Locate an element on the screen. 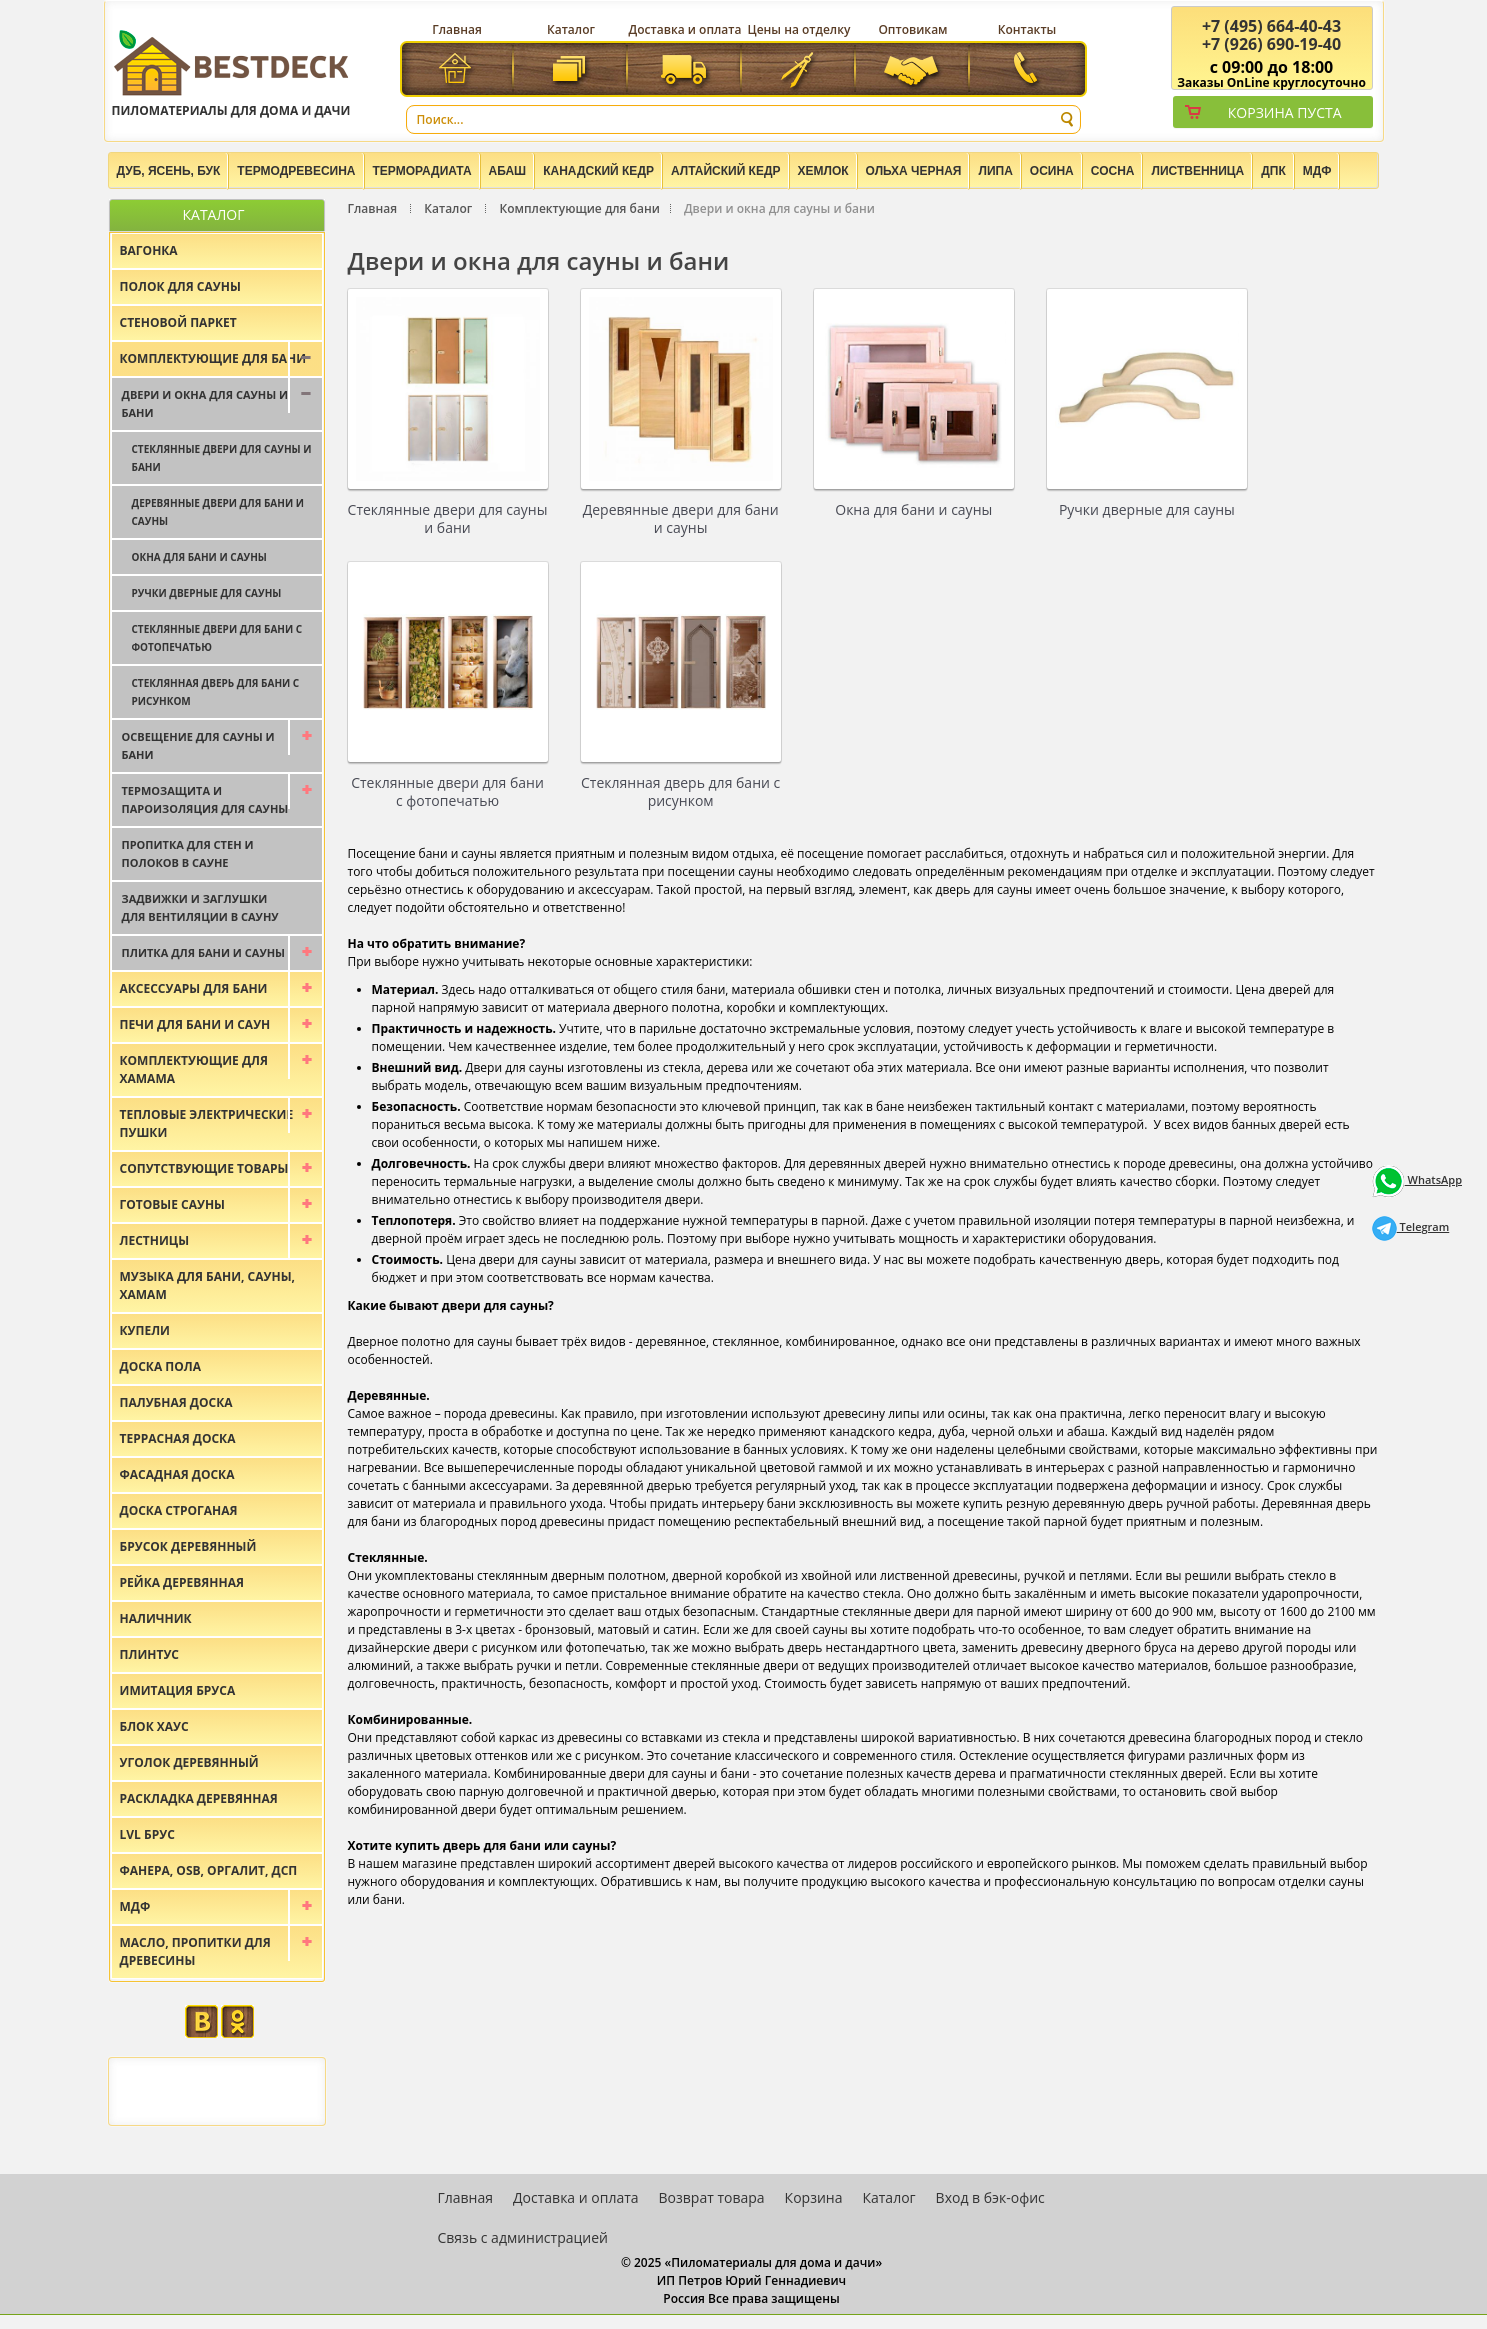 The image size is (1487, 2329). Имитация бруса is located at coordinates (178, 1690).